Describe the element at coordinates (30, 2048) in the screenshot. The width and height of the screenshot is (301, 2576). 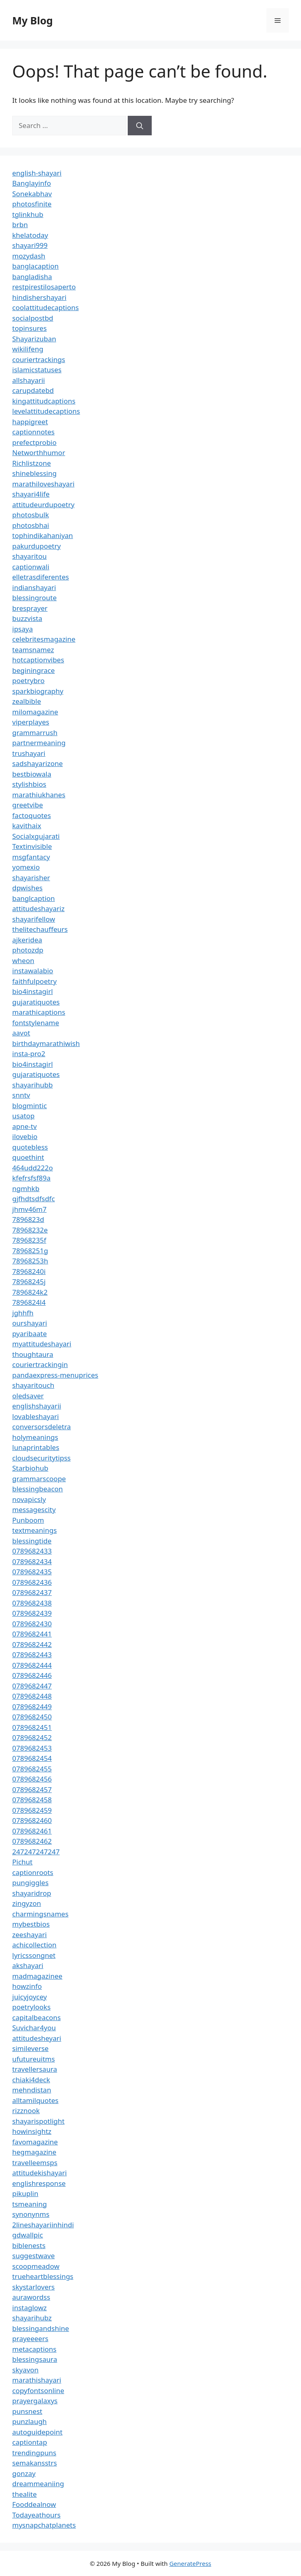
I see `simileverse` at that location.